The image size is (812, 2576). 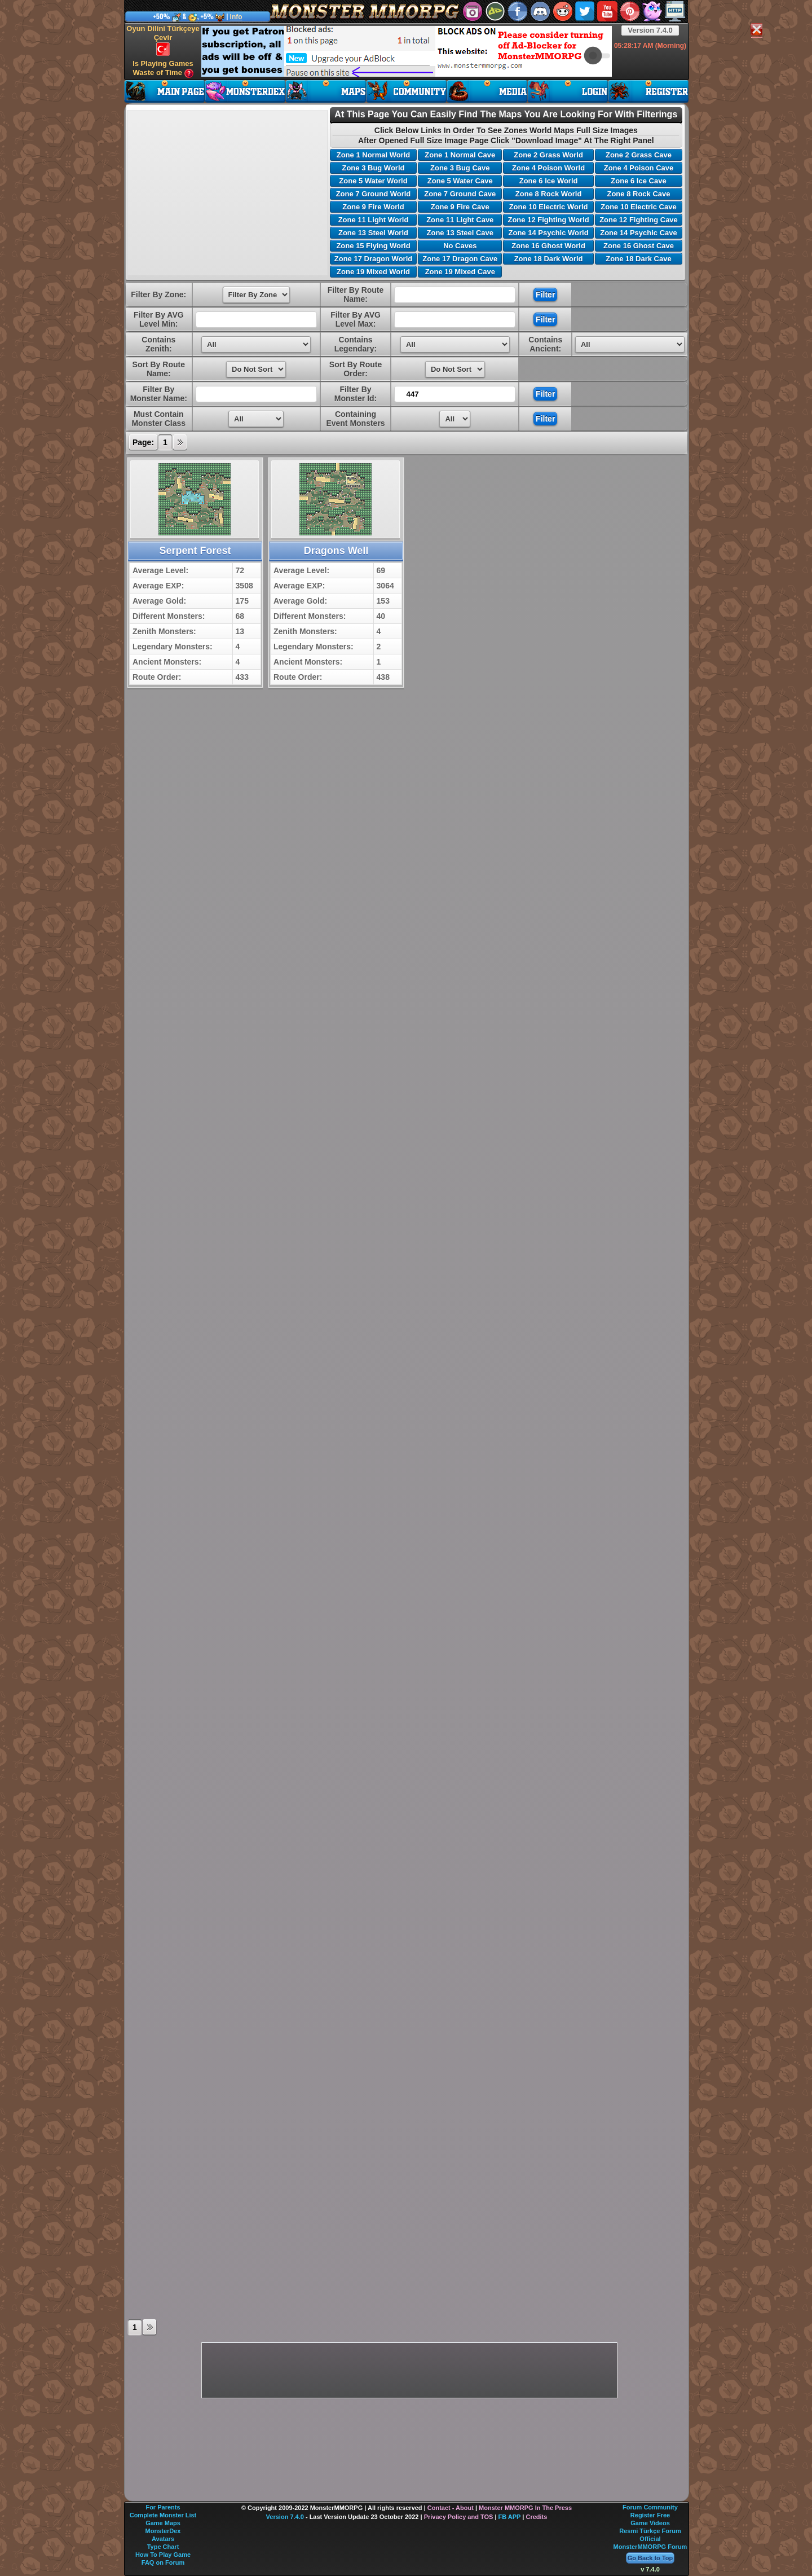 What do you see at coordinates (460, 155) in the screenshot?
I see `Zone 1 Normal Cave` at bounding box center [460, 155].